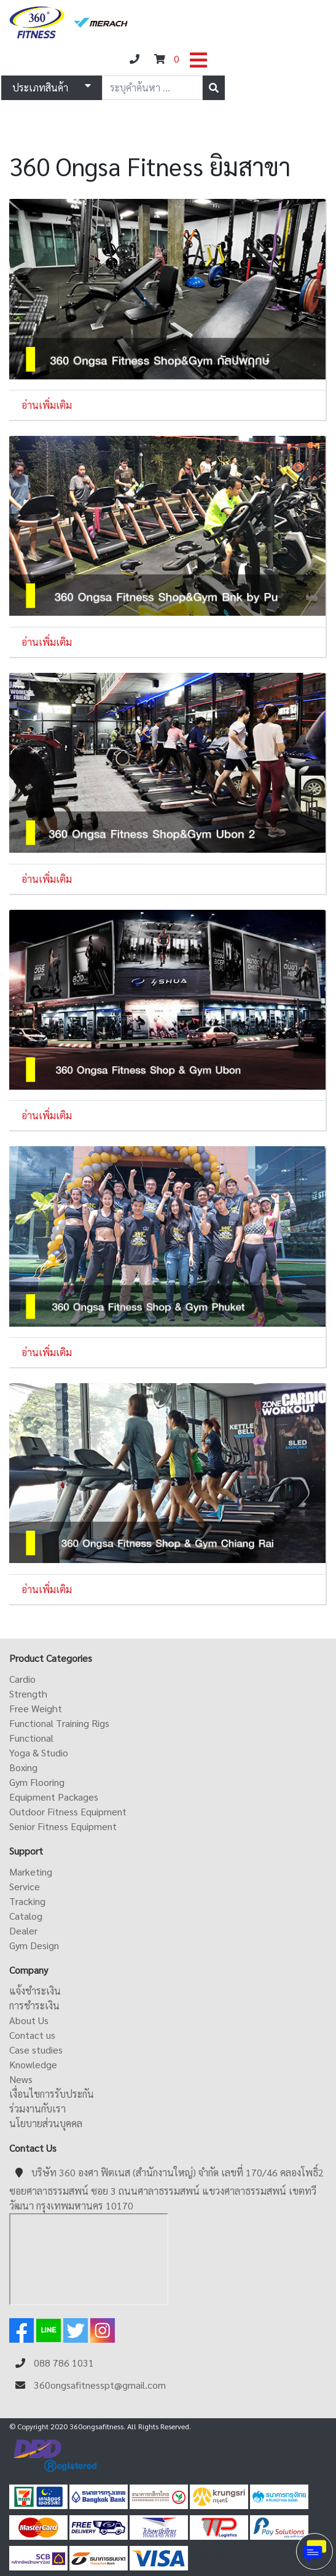  What do you see at coordinates (51, 2093) in the screenshot?
I see `เงื่อนไขการรับประกัน` at bounding box center [51, 2093].